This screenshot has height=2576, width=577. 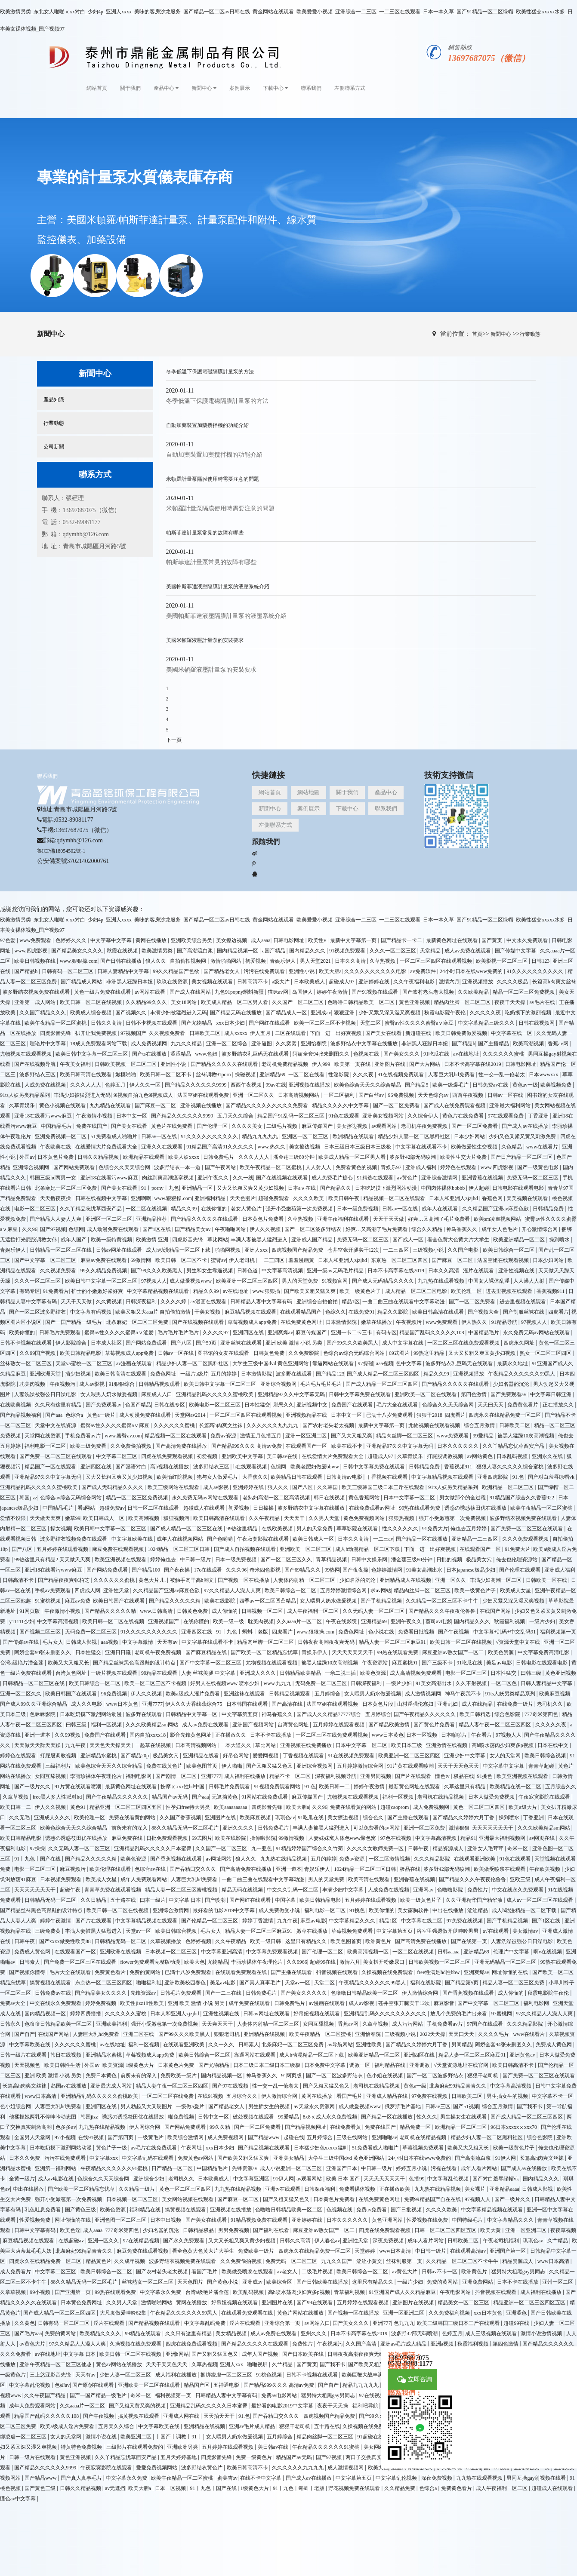 What do you see at coordinates (465, 1756) in the screenshot?
I see `亚洲少妇中文字幕` at bounding box center [465, 1756].